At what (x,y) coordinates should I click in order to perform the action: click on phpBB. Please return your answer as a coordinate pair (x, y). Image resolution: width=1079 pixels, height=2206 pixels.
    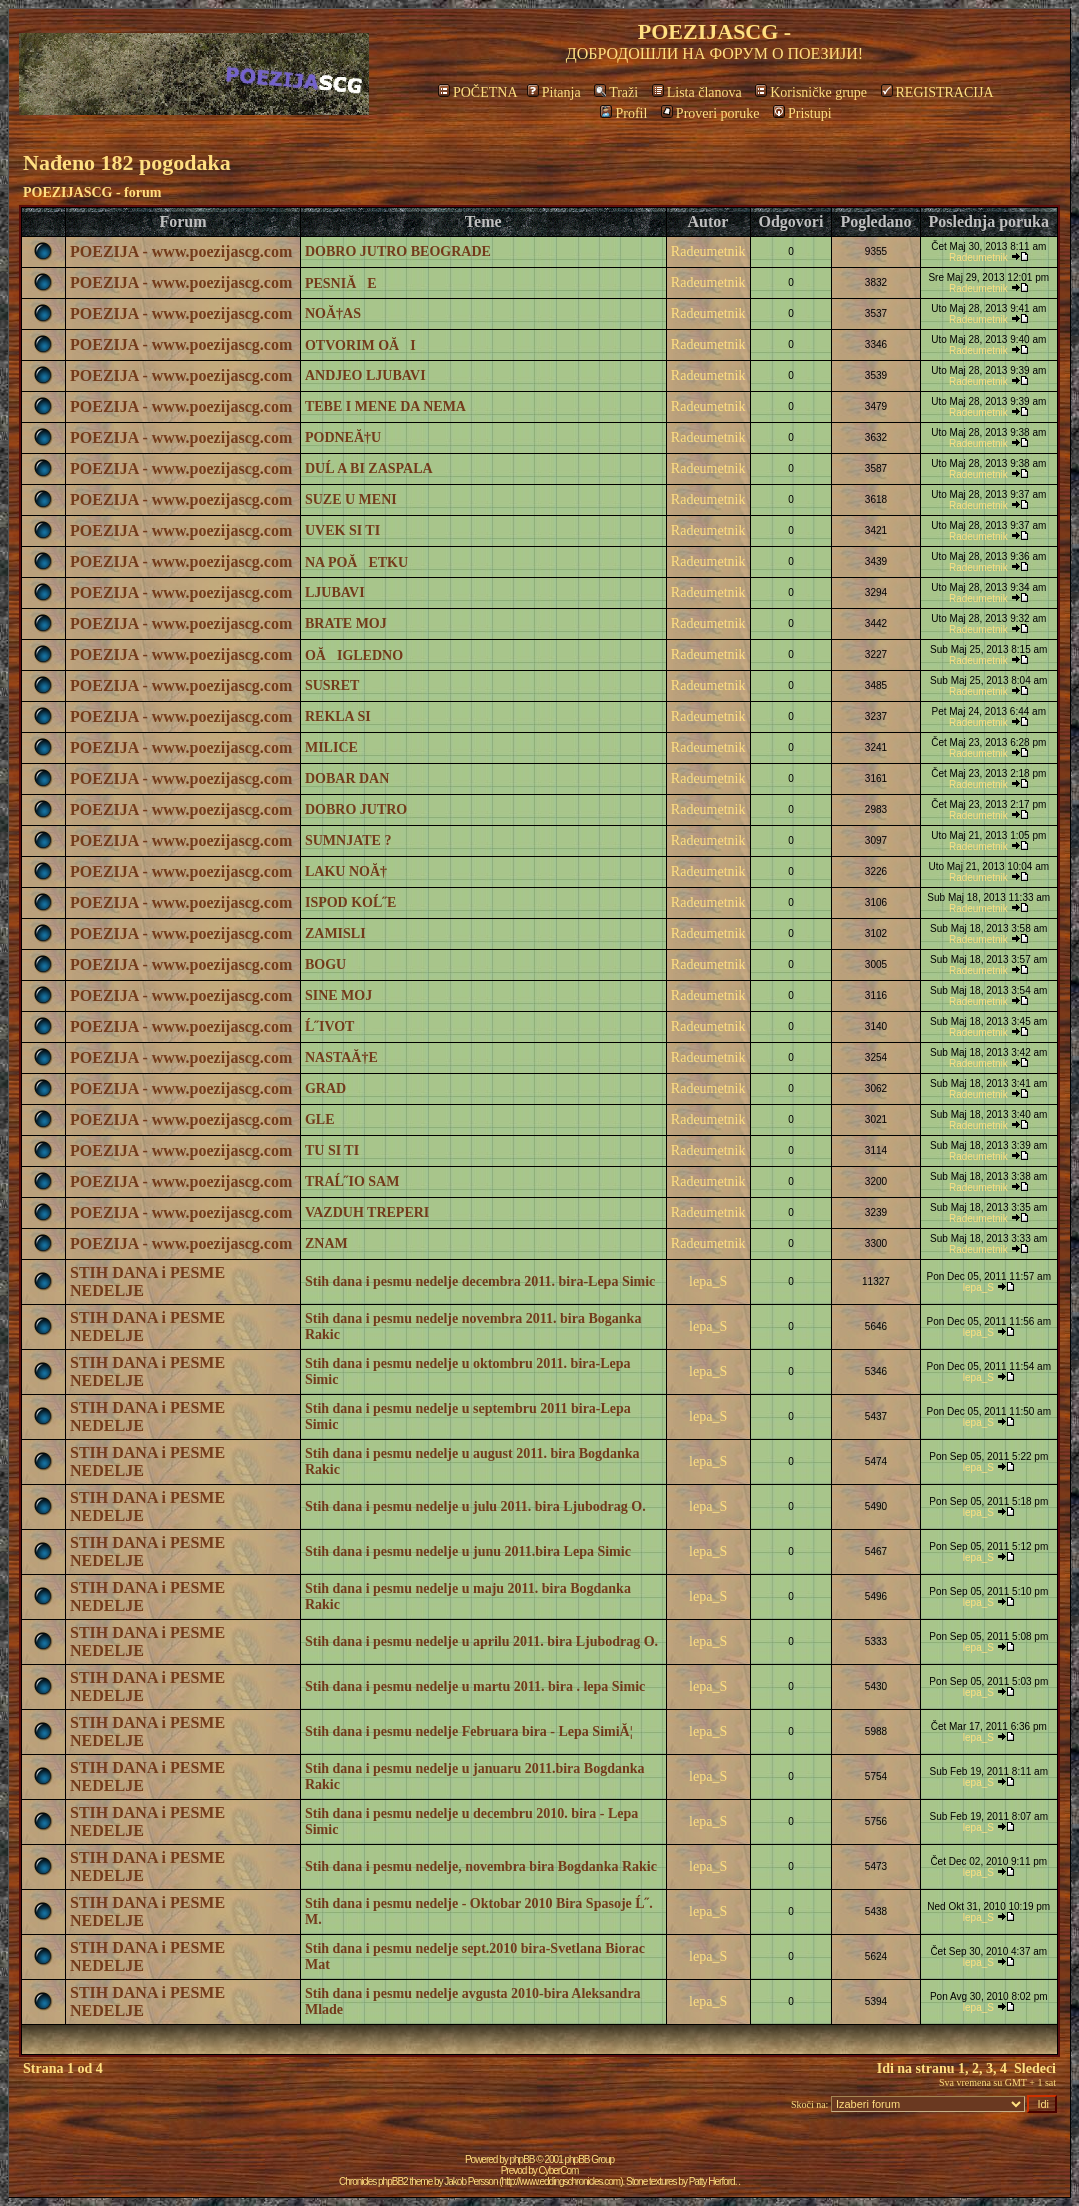
    Looking at the image, I should click on (522, 2159).